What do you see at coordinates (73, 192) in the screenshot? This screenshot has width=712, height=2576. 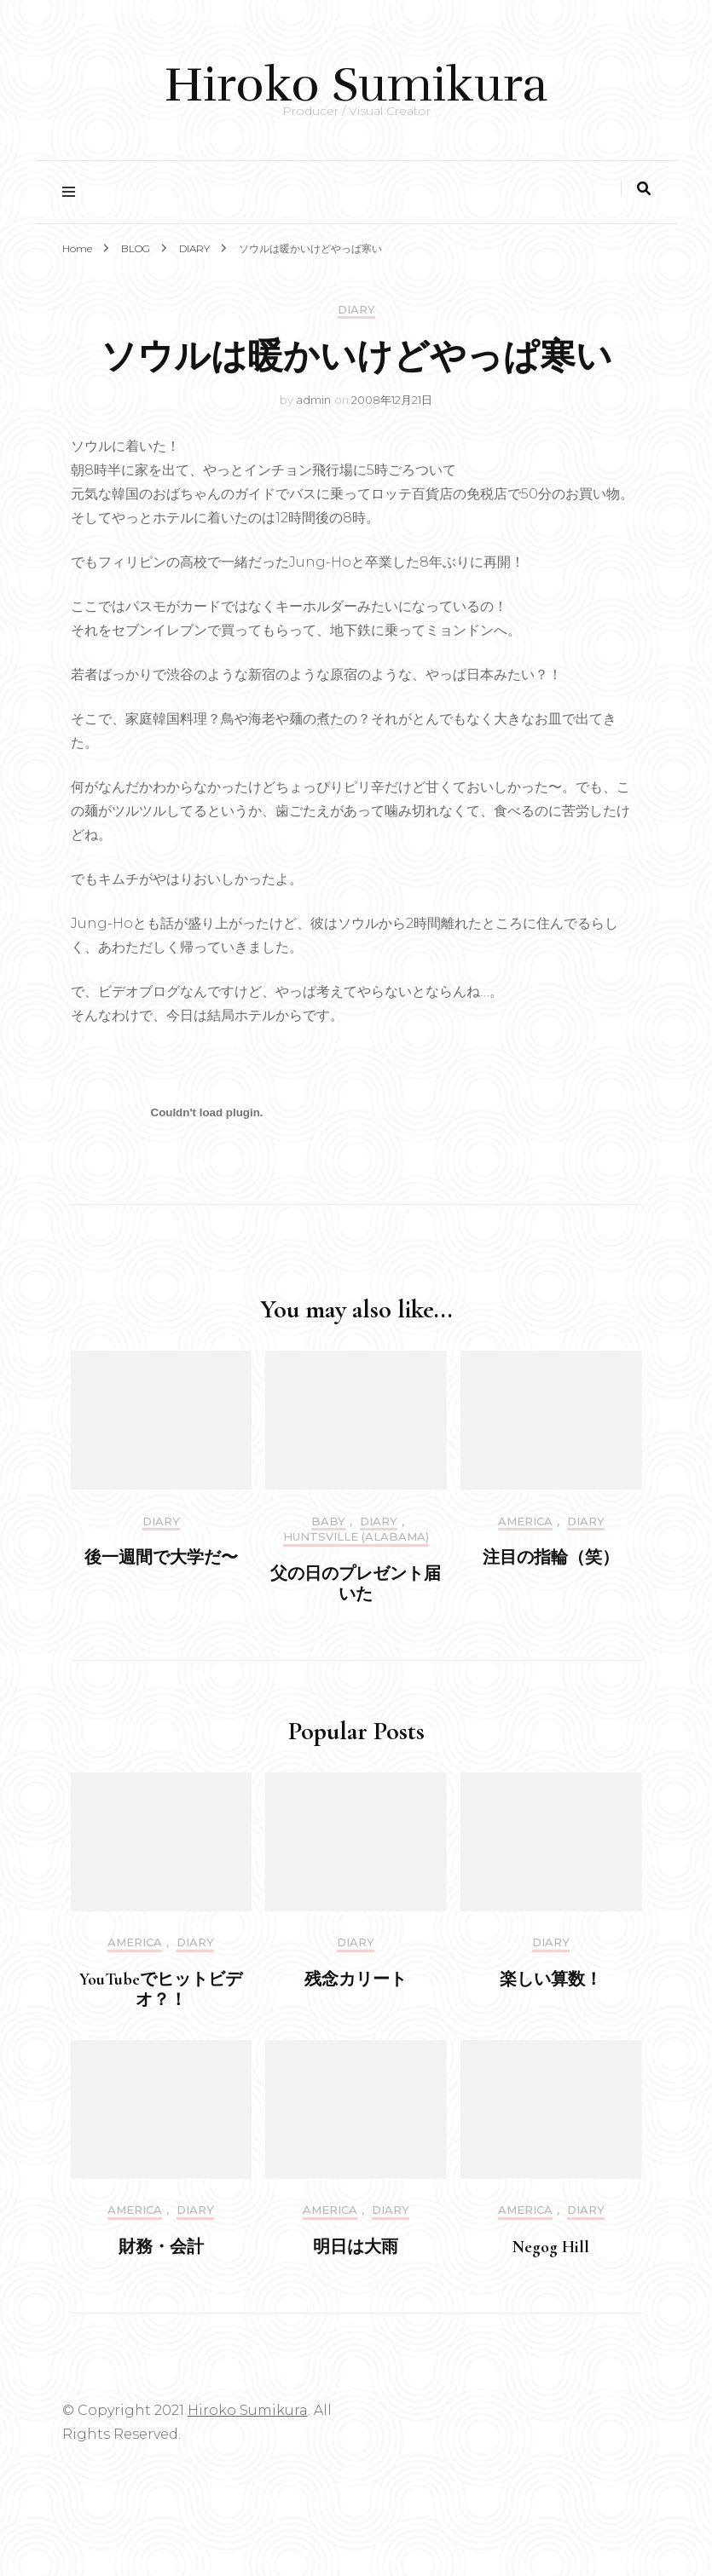 I see `[primary menu toggle]` at bounding box center [73, 192].